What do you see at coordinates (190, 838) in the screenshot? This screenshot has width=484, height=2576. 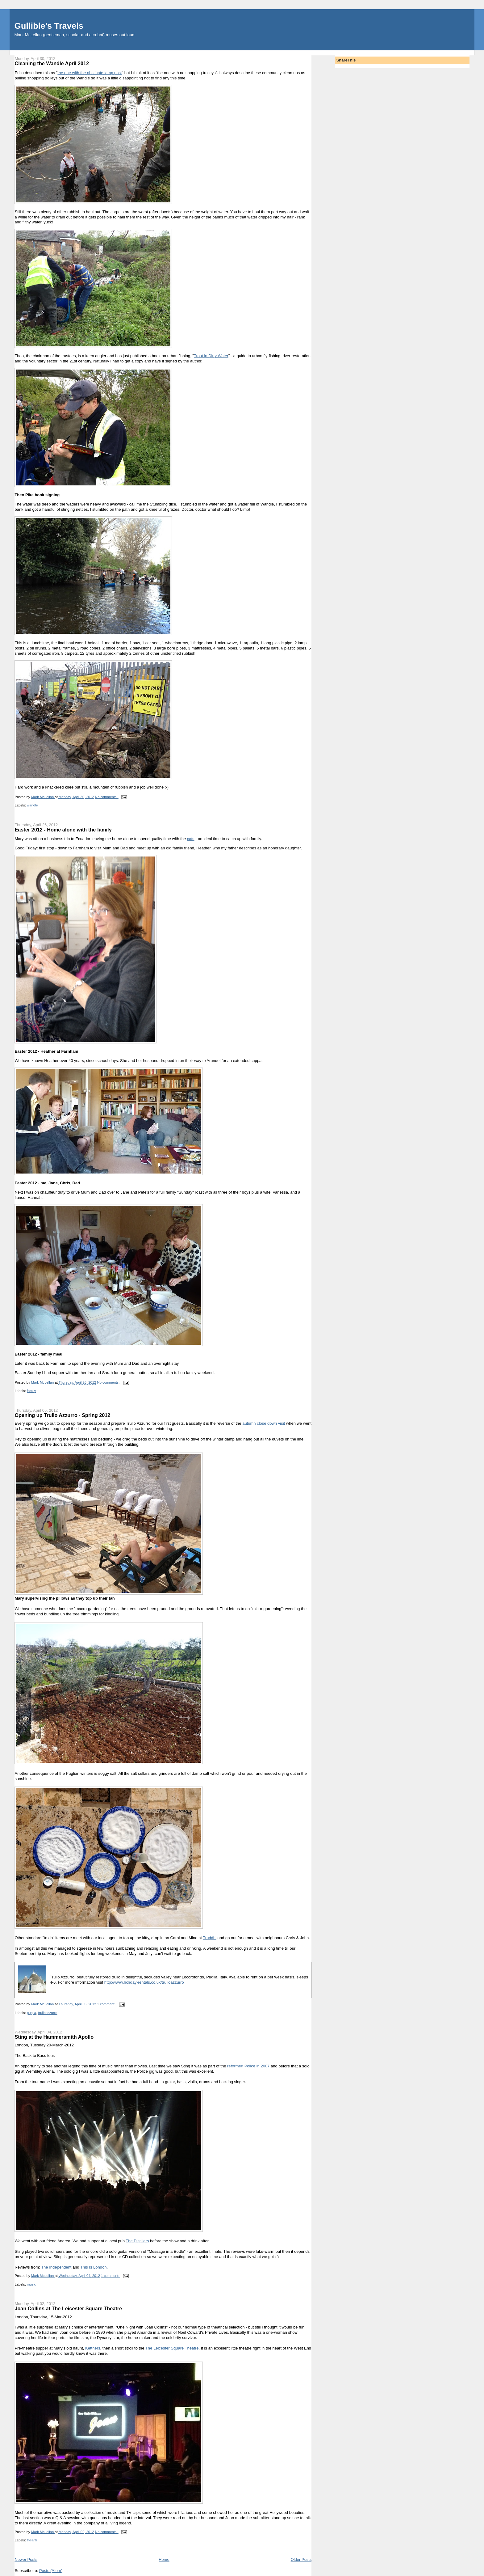 I see `cats` at bounding box center [190, 838].